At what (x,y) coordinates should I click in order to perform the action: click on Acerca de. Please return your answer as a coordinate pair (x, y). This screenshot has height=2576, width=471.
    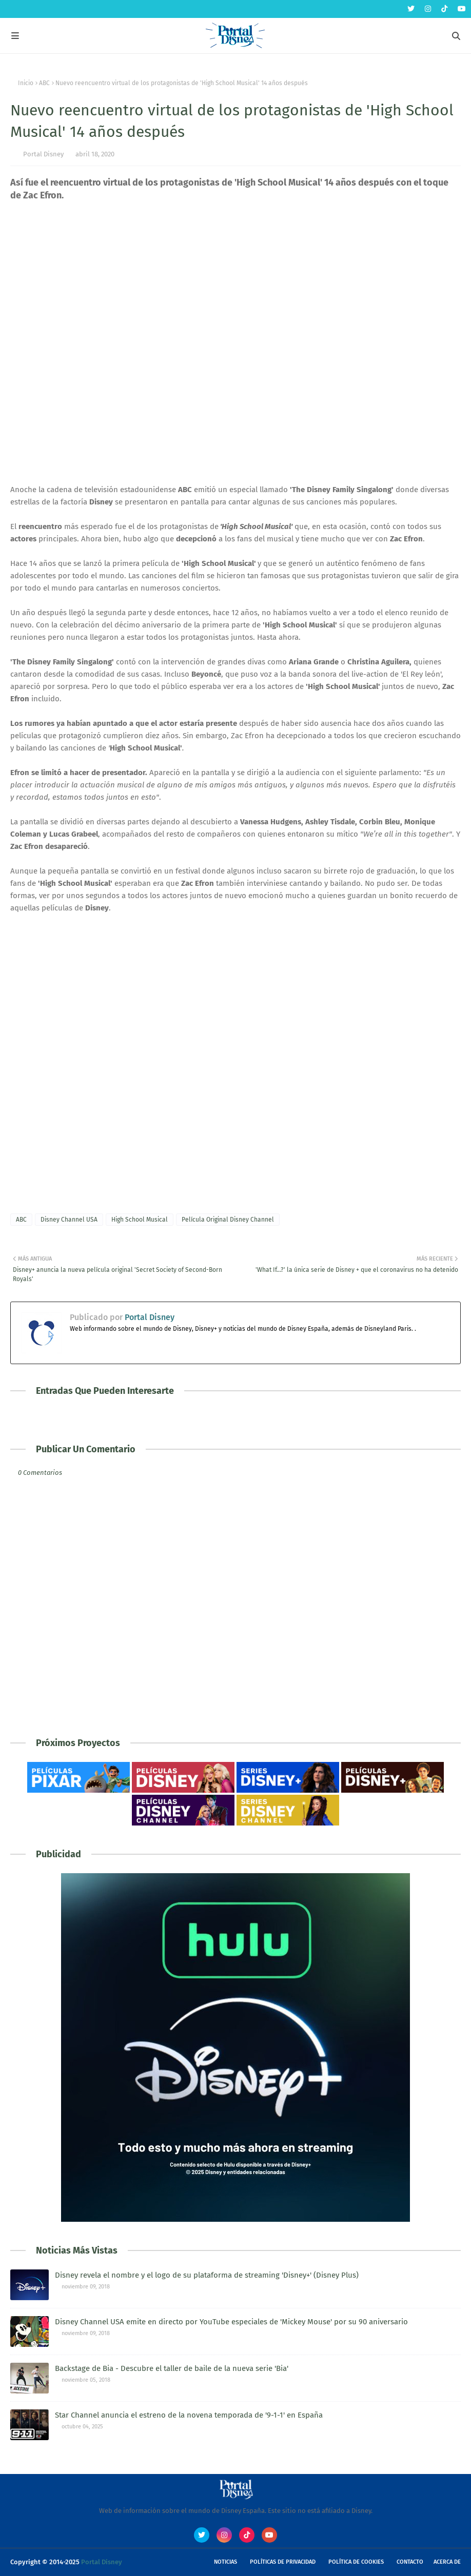
    Looking at the image, I should click on (447, 2562).